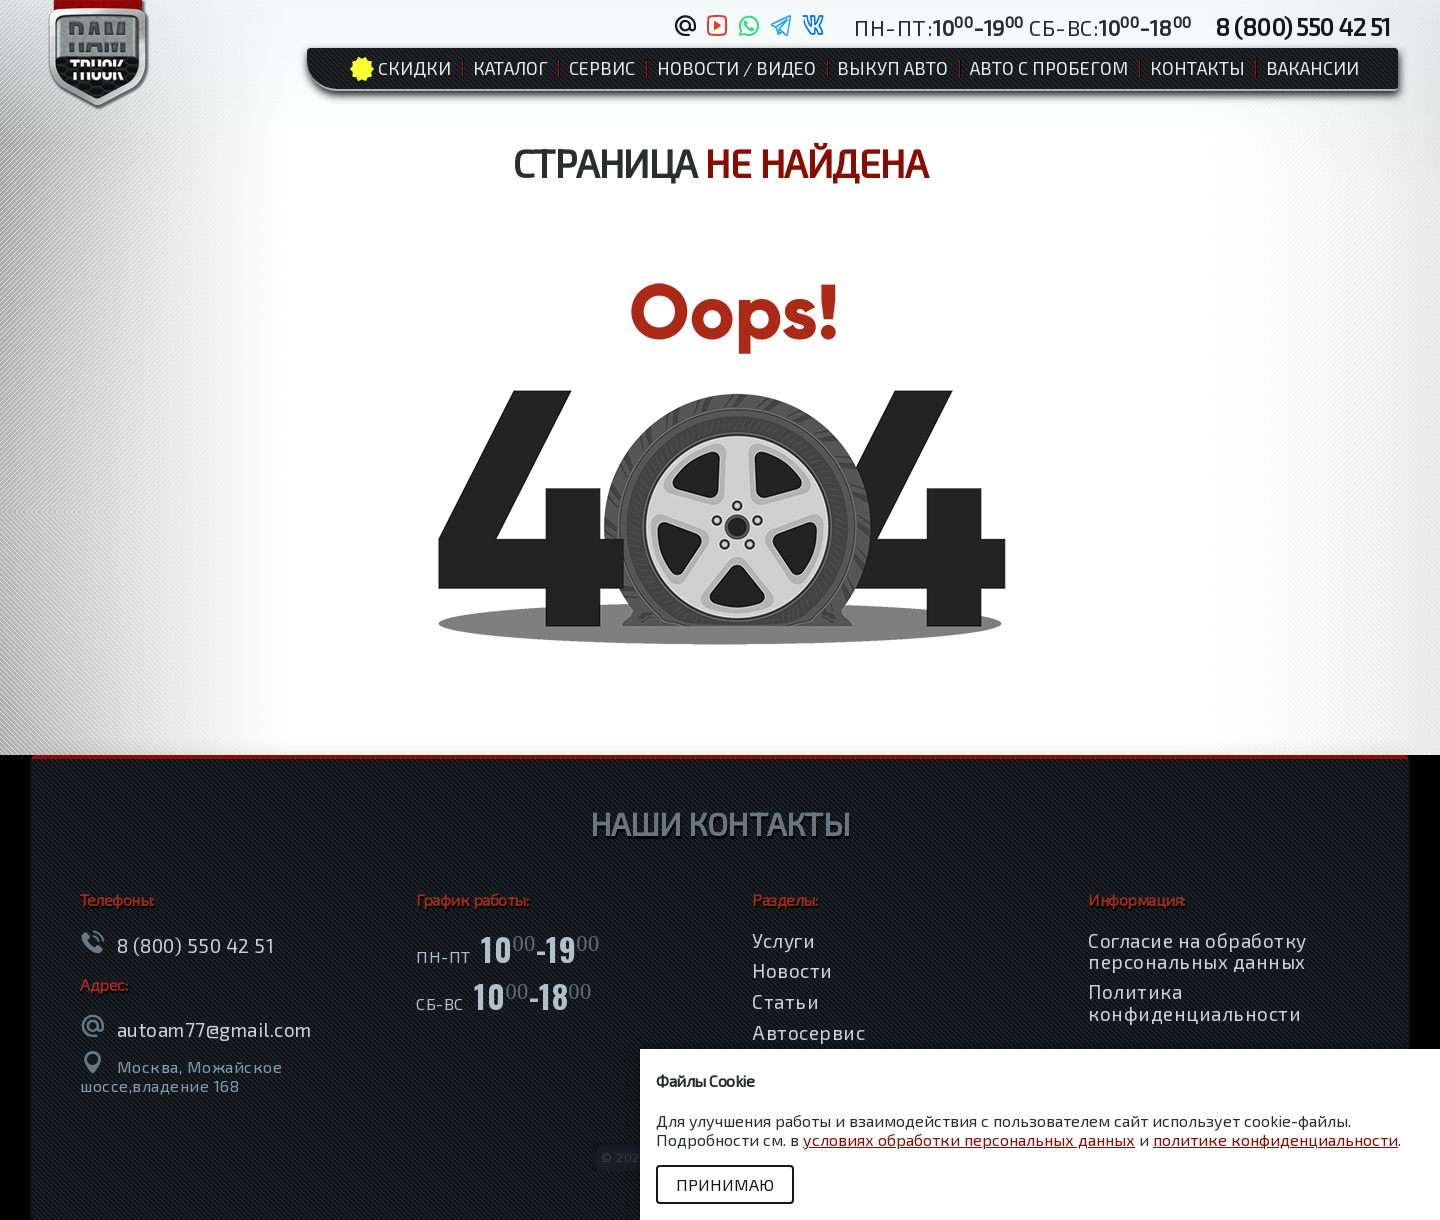  What do you see at coordinates (783, 940) in the screenshot?
I see `Услуги` at bounding box center [783, 940].